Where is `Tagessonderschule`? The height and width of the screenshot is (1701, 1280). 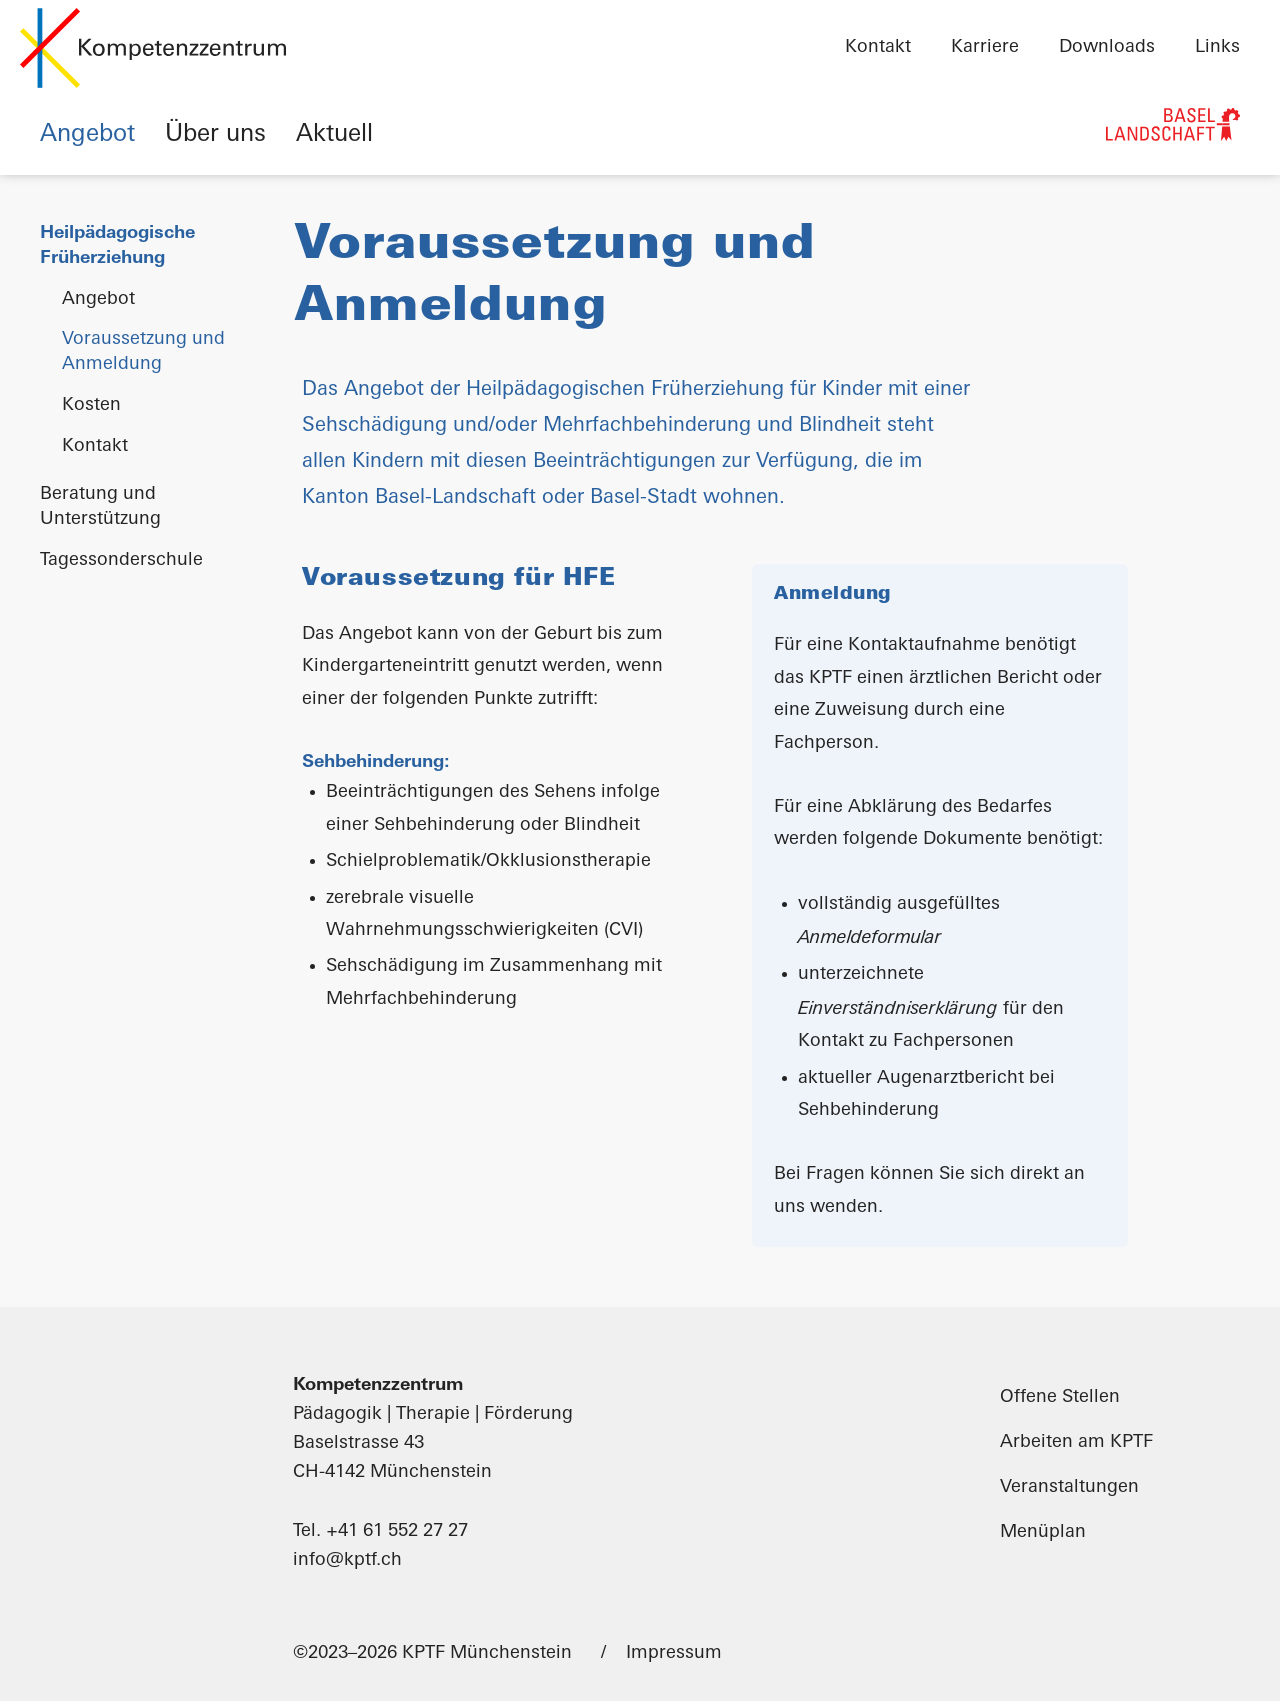
Tagessonderschule is located at coordinates (121, 560).